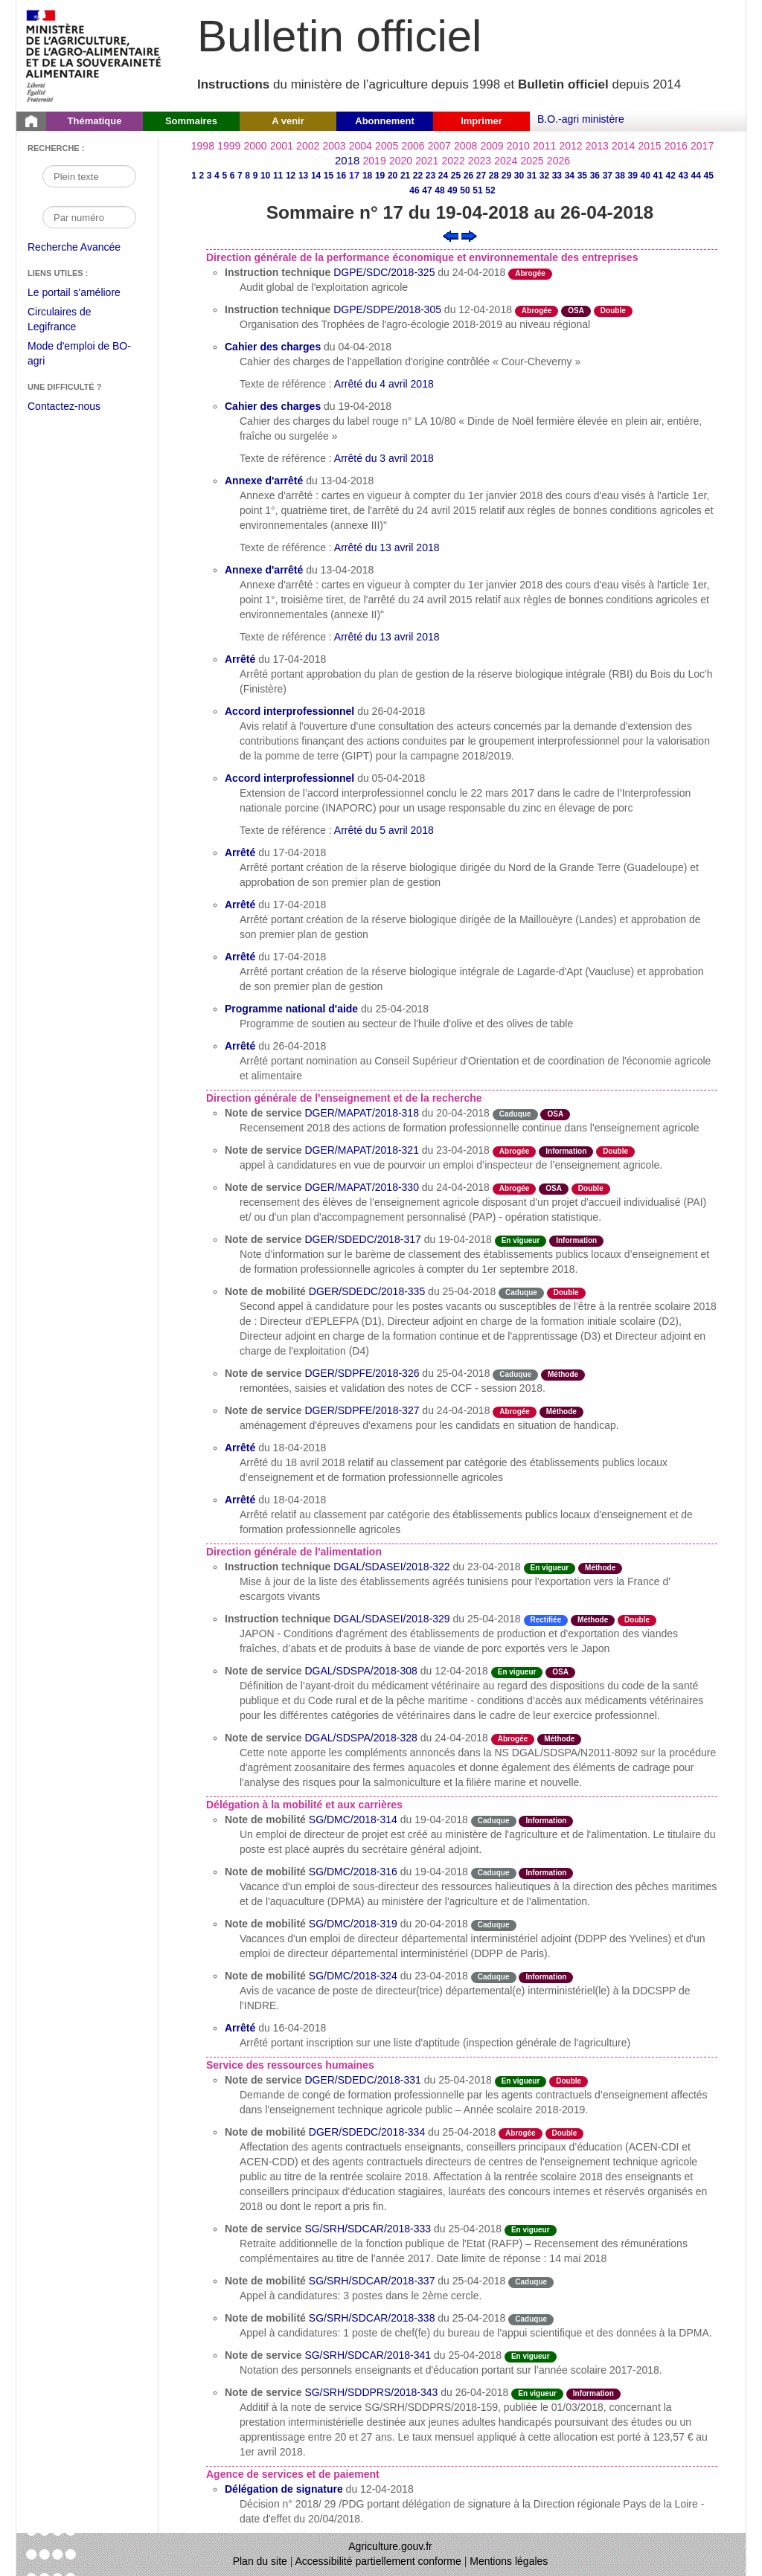  What do you see at coordinates (405, 175) in the screenshot?
I see `21` at bounding box center [405, 175].